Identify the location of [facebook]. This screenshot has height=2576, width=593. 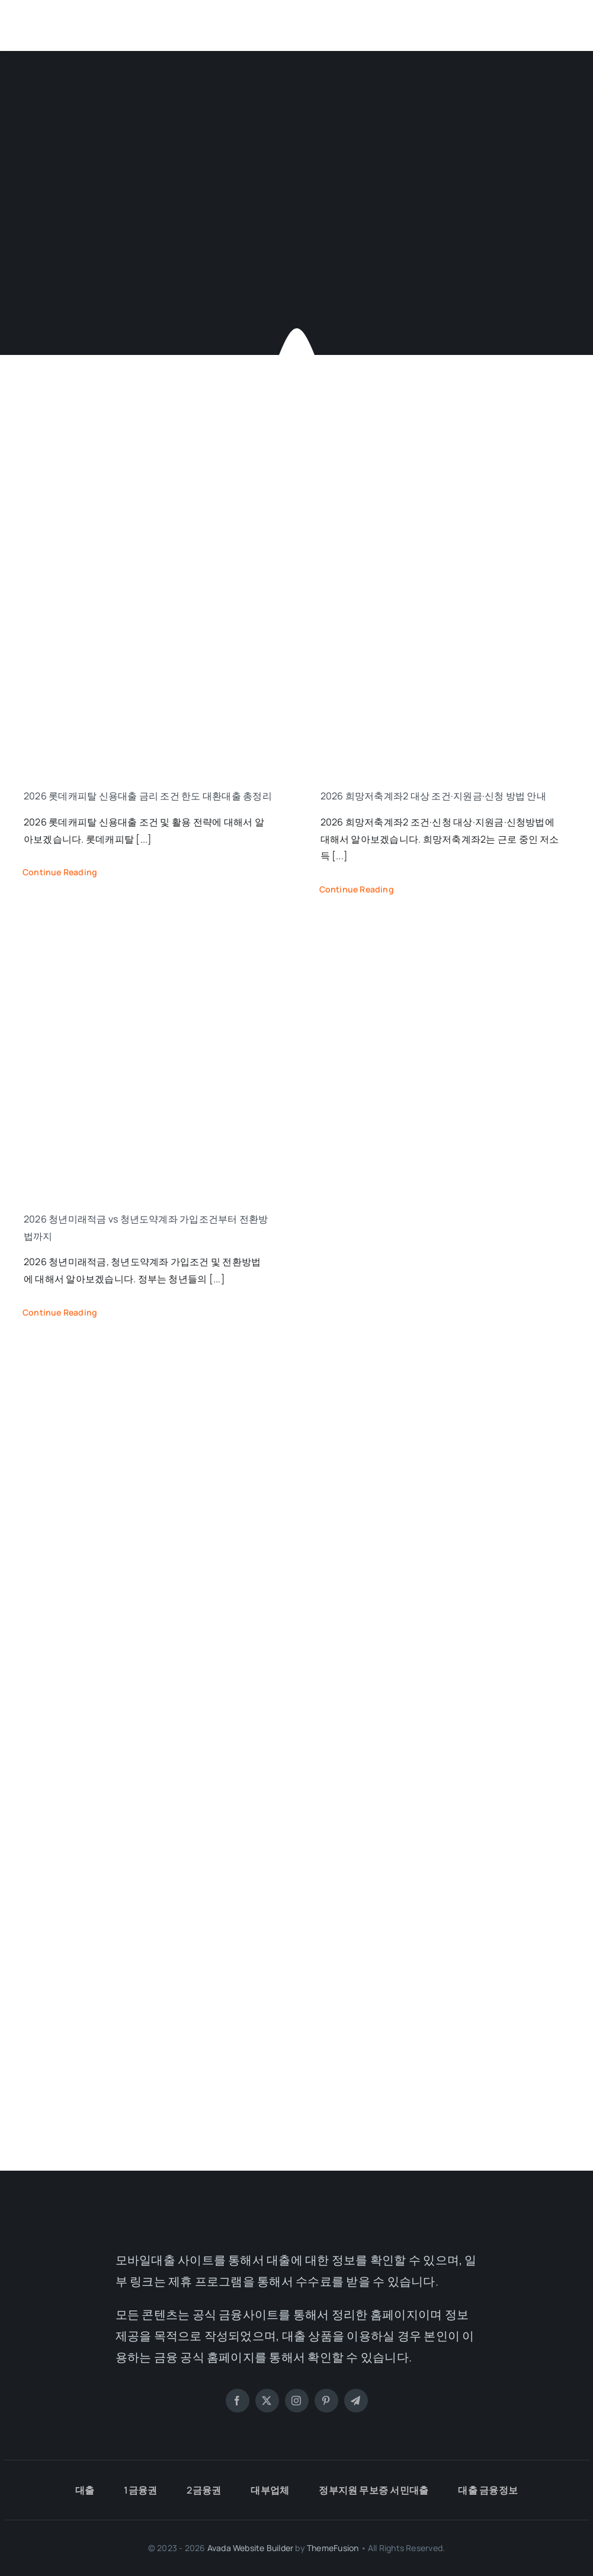
(237, 2400).